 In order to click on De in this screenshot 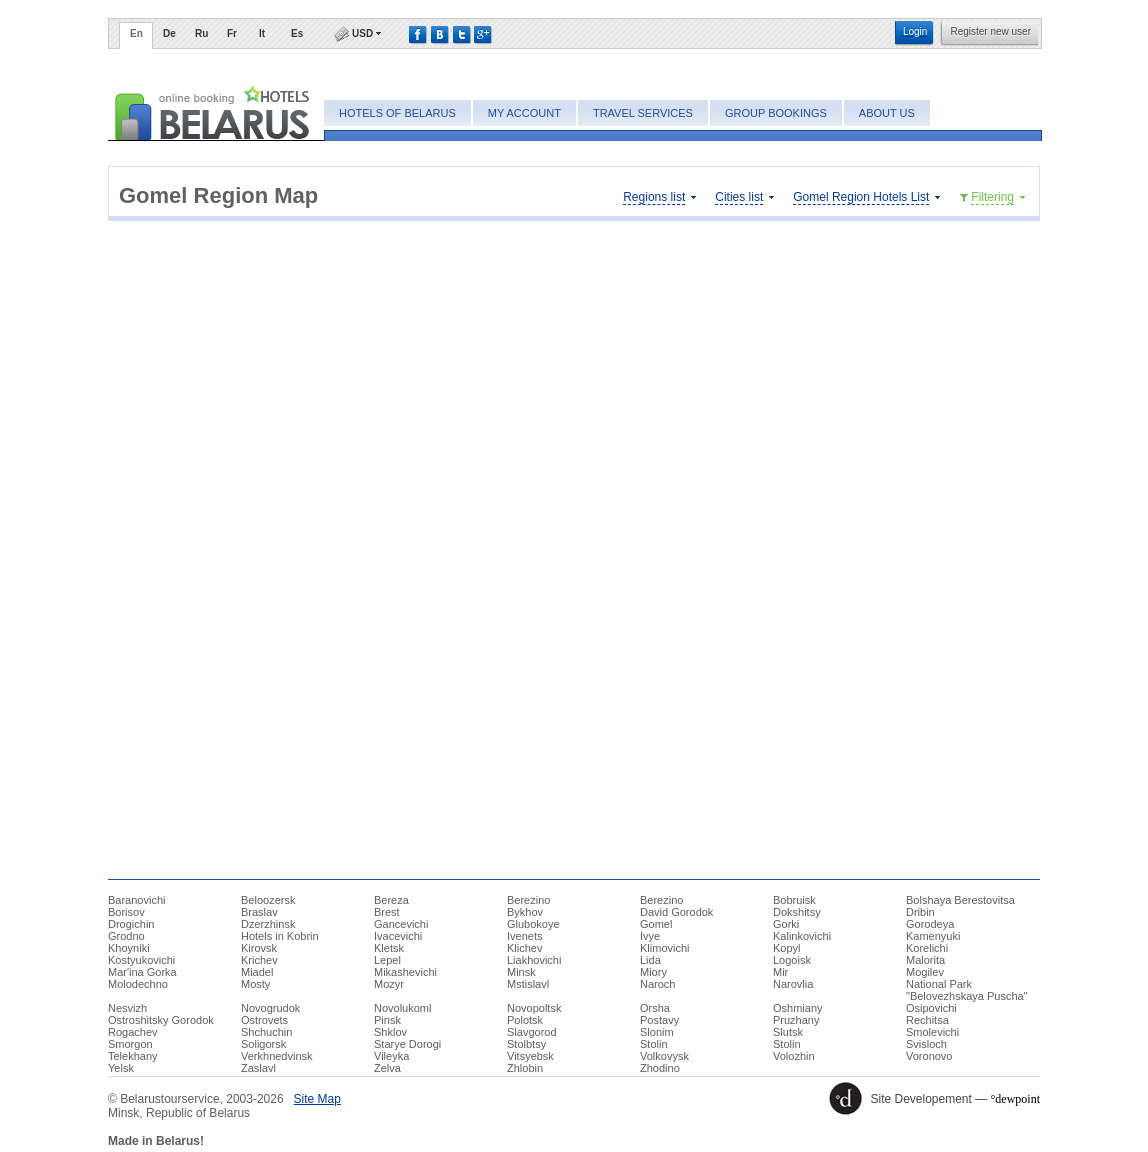, I will do `click(169, 33)`.